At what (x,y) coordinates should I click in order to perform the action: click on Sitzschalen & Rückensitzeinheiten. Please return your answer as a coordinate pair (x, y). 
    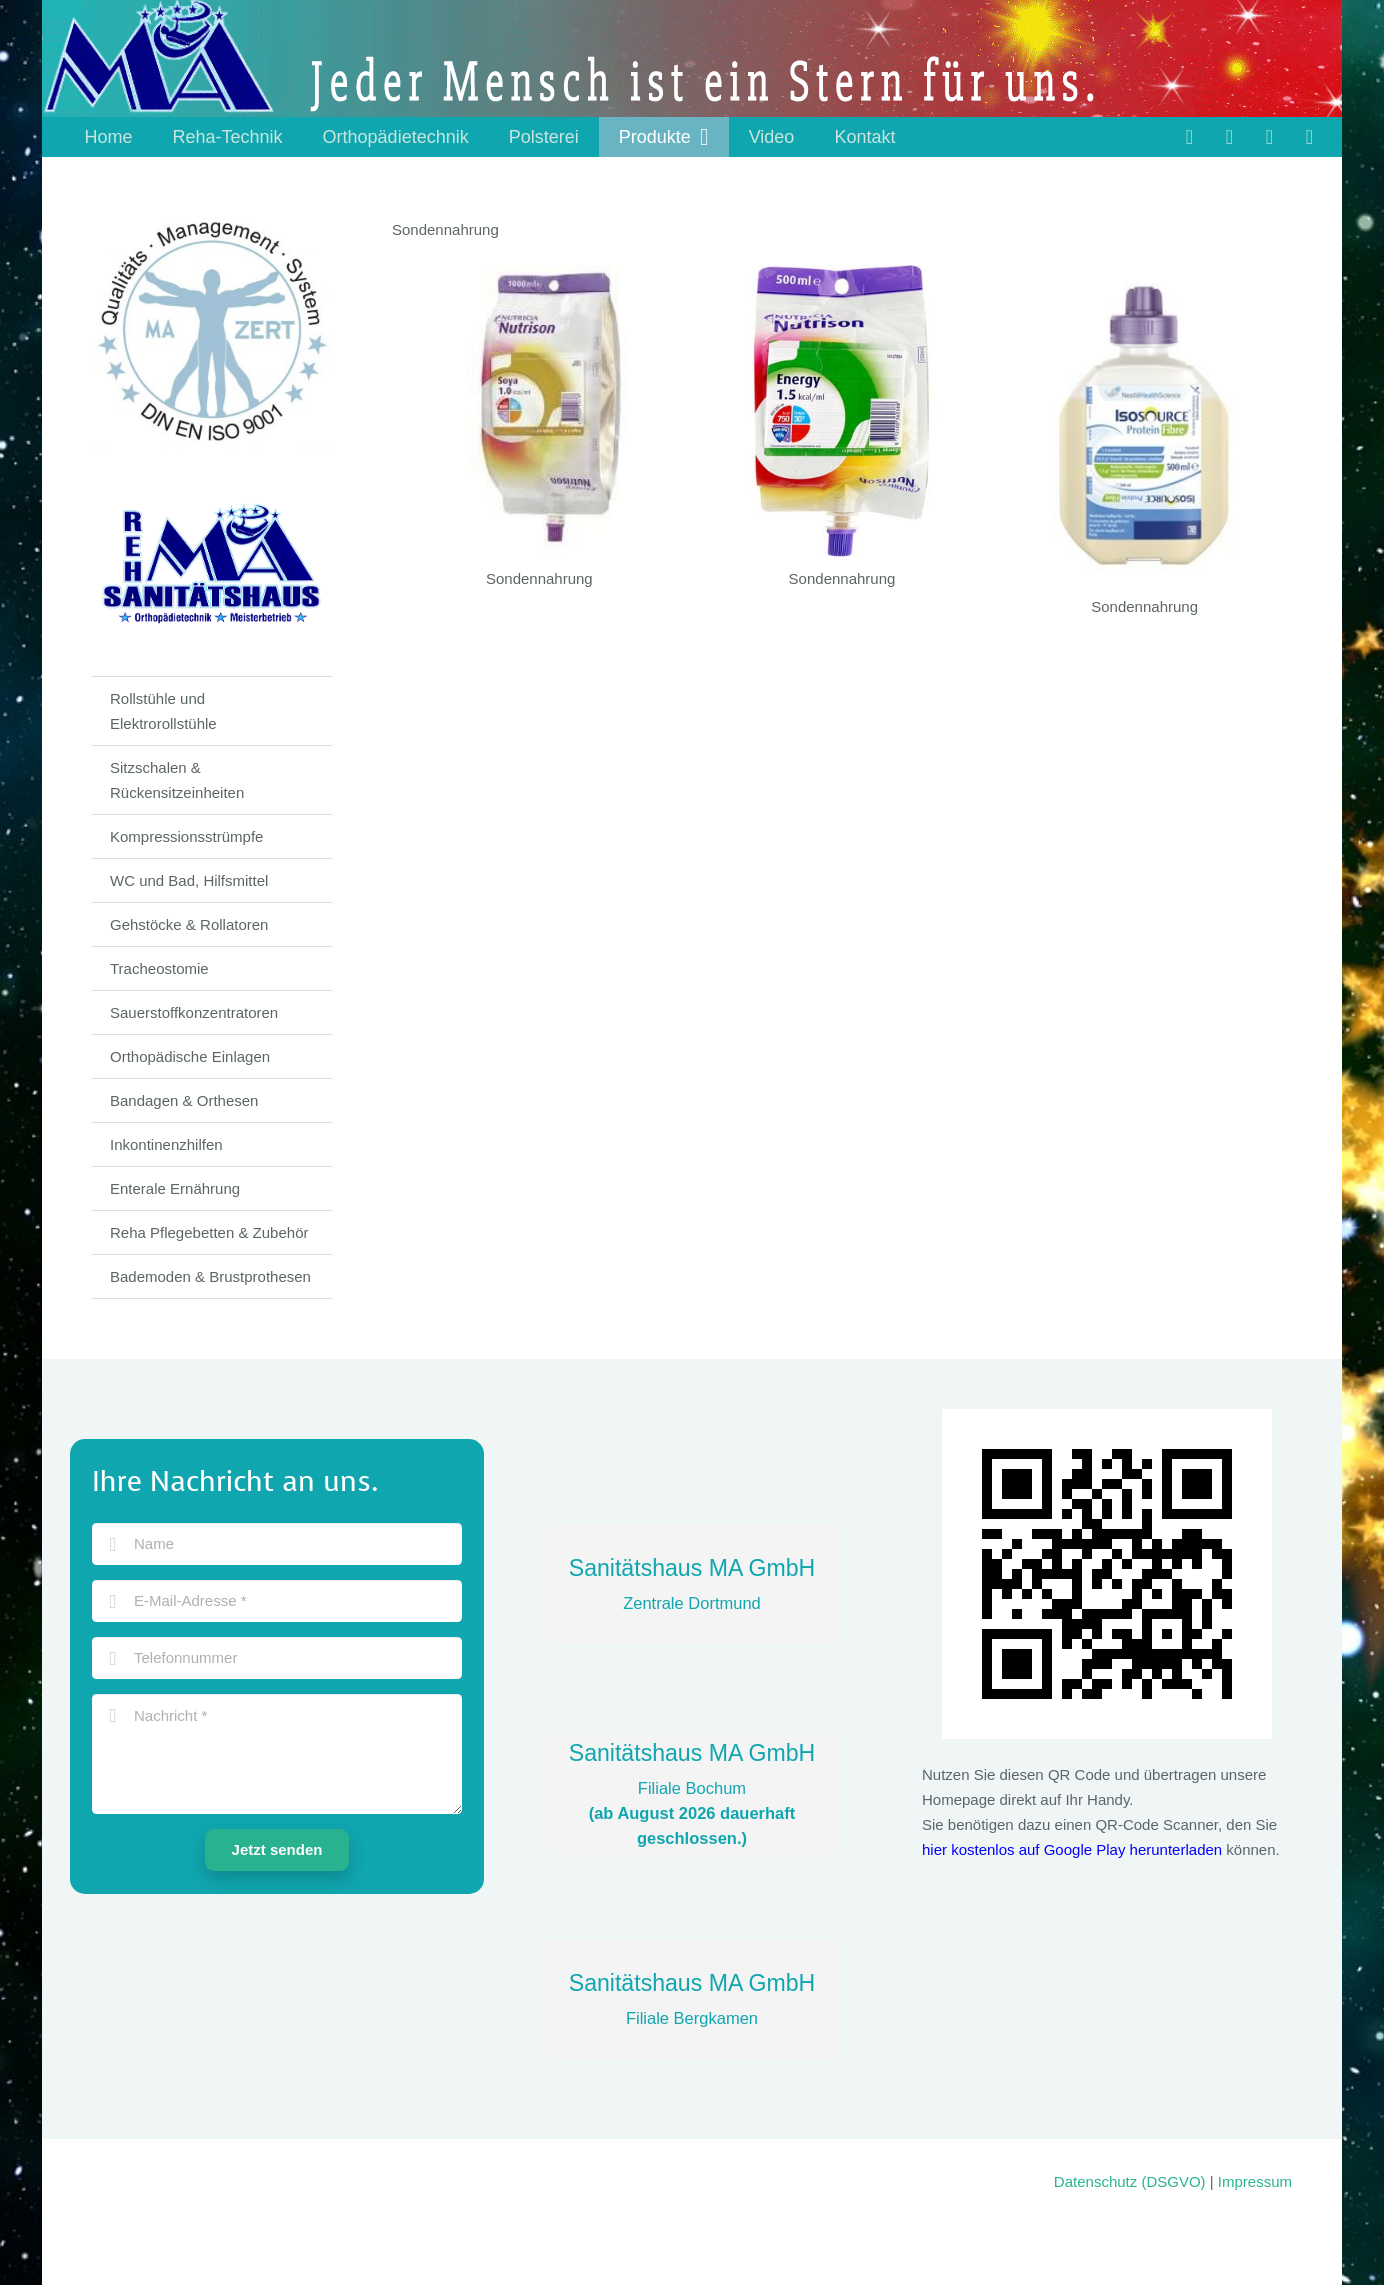
    Looking at the image, I should click on (177, 780).